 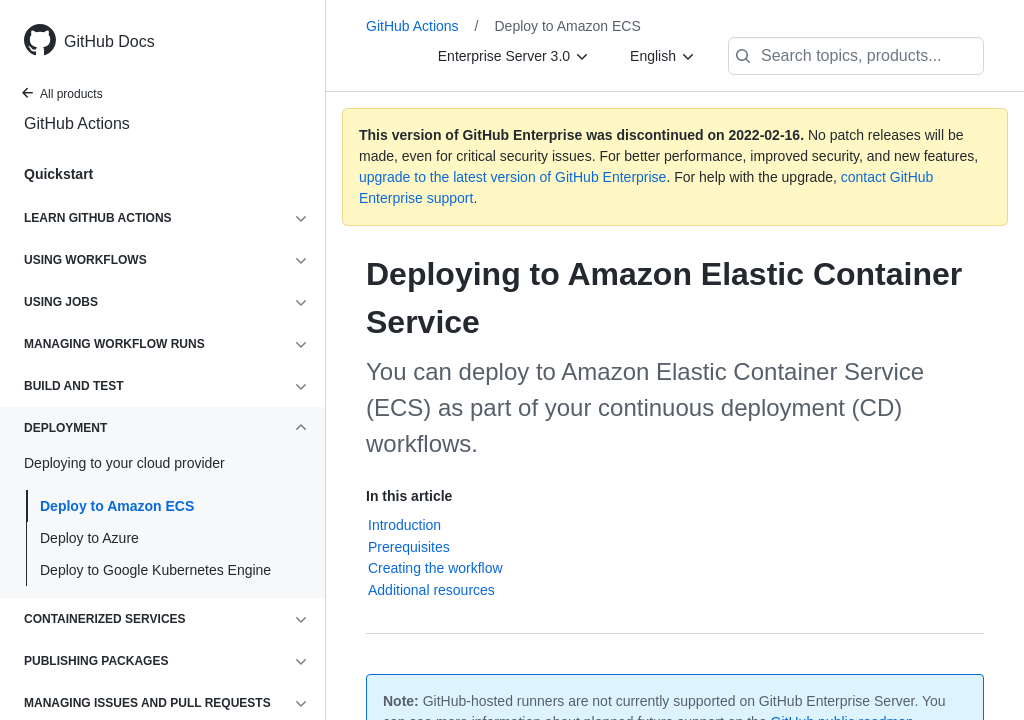 What do you see at coordinates (409, 547) in the screenshot?
I see `Prerequisites` at bounding box center [409, 547].